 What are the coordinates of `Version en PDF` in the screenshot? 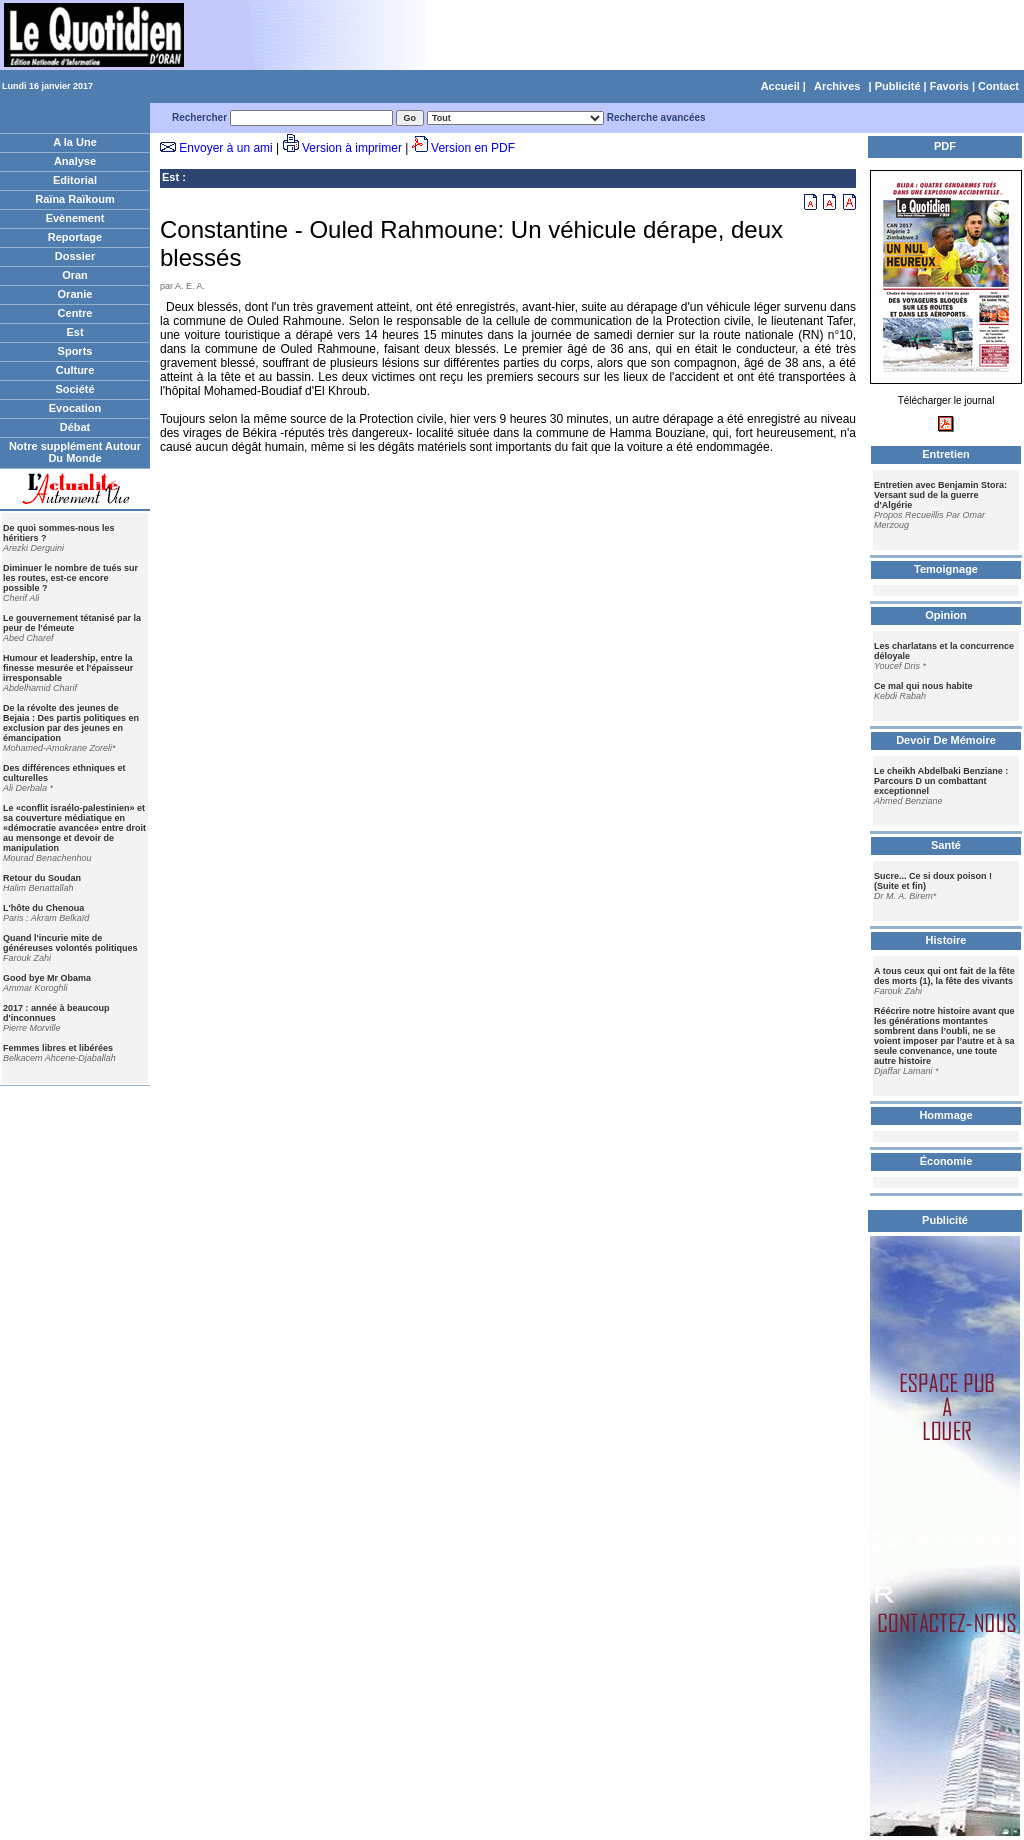 It's located at (473, 148).